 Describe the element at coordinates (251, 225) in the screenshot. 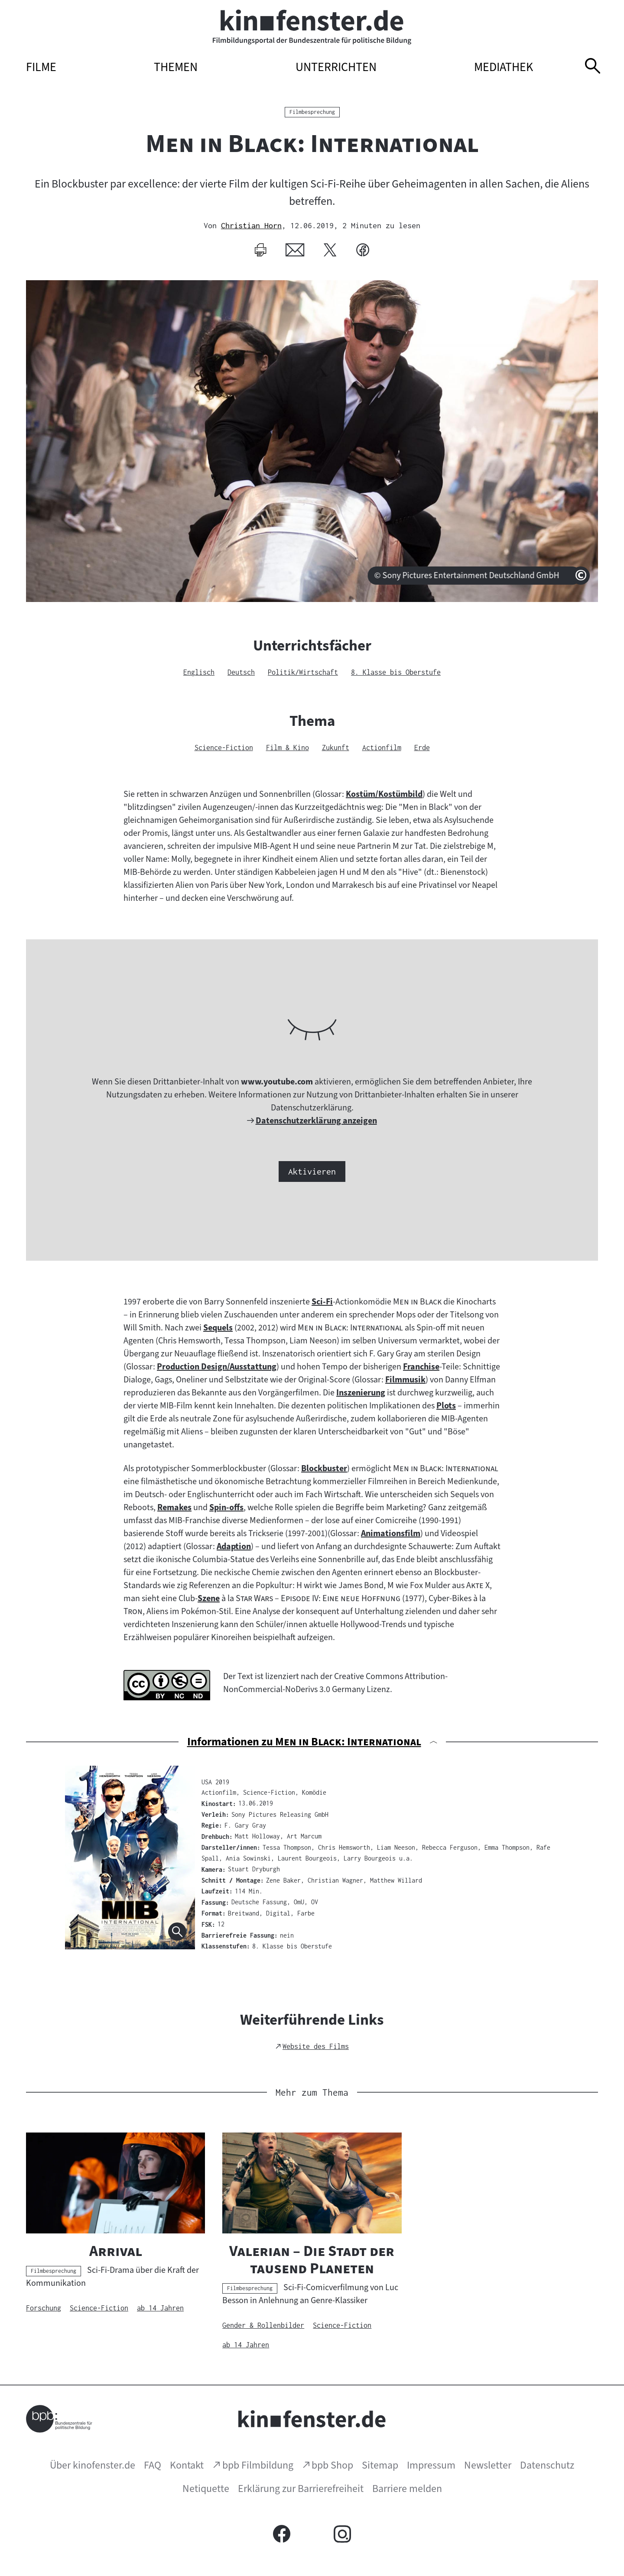

I see `Christian Horn` at that location.